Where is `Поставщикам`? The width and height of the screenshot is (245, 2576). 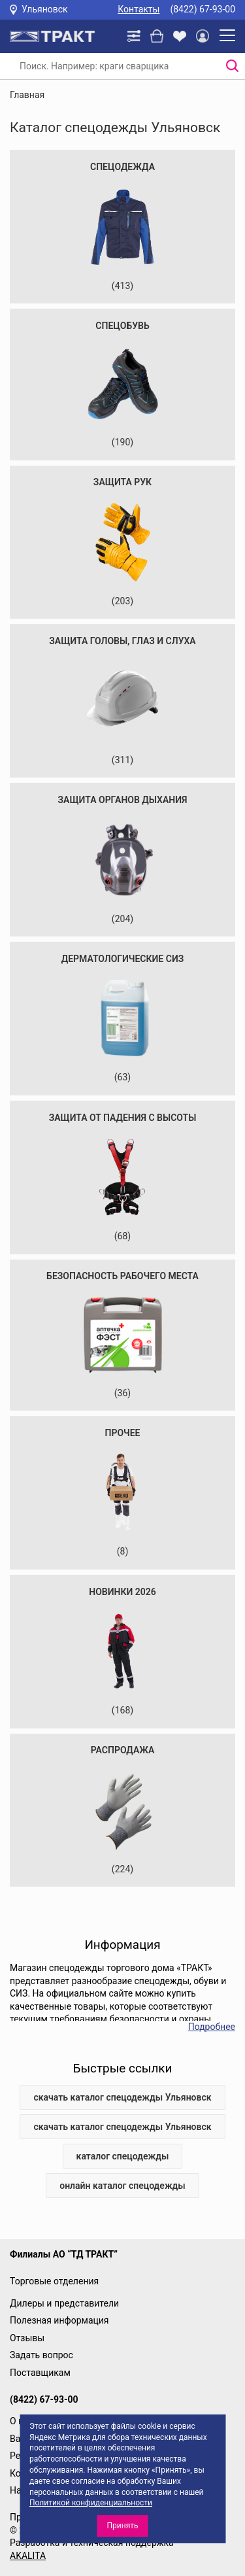
Поставщикам is located at coordinates (40, 2372).